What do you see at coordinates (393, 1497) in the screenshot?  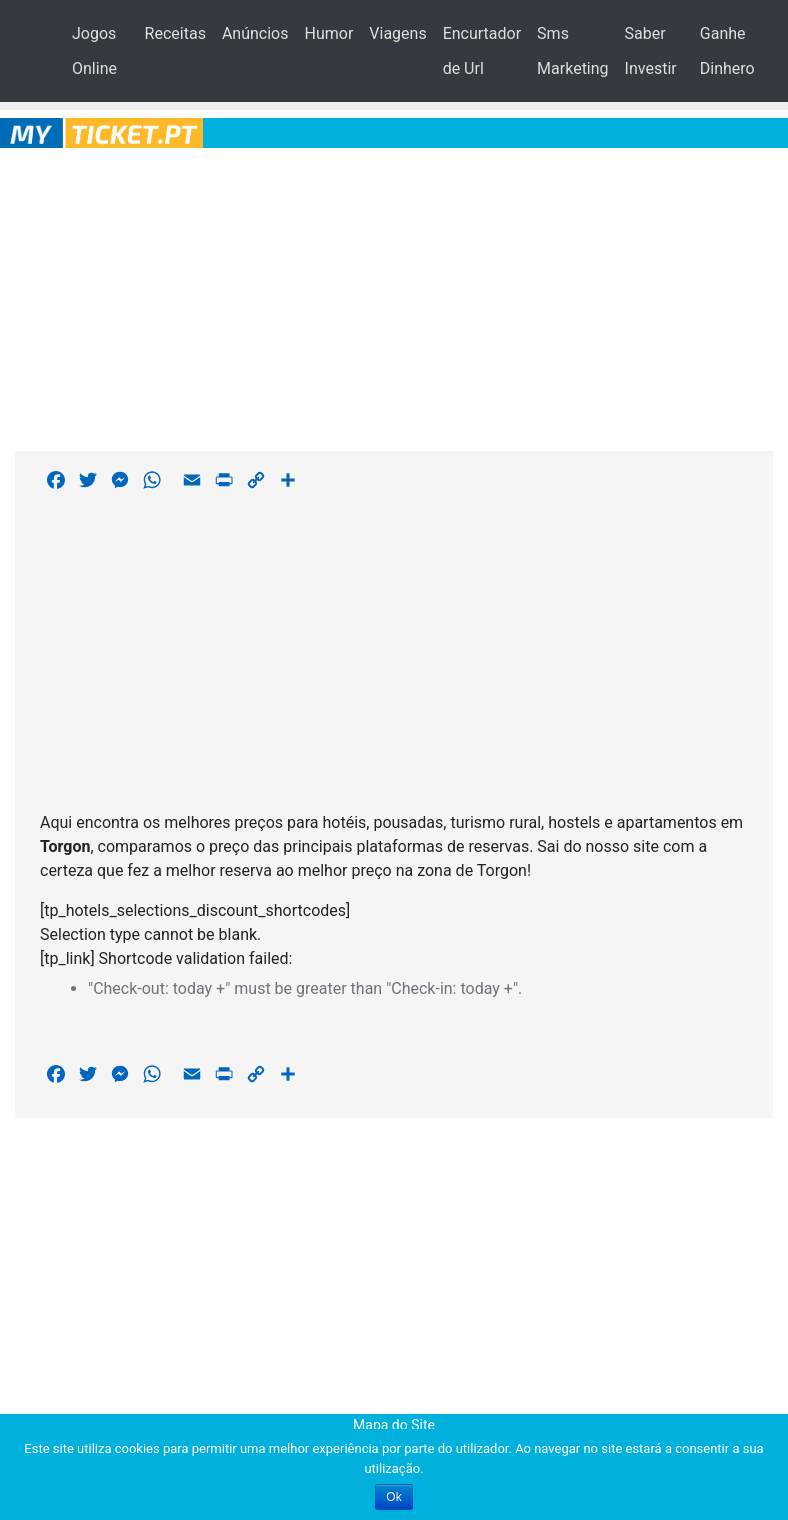 I see `Ok` at bounding box center [393, 1497].